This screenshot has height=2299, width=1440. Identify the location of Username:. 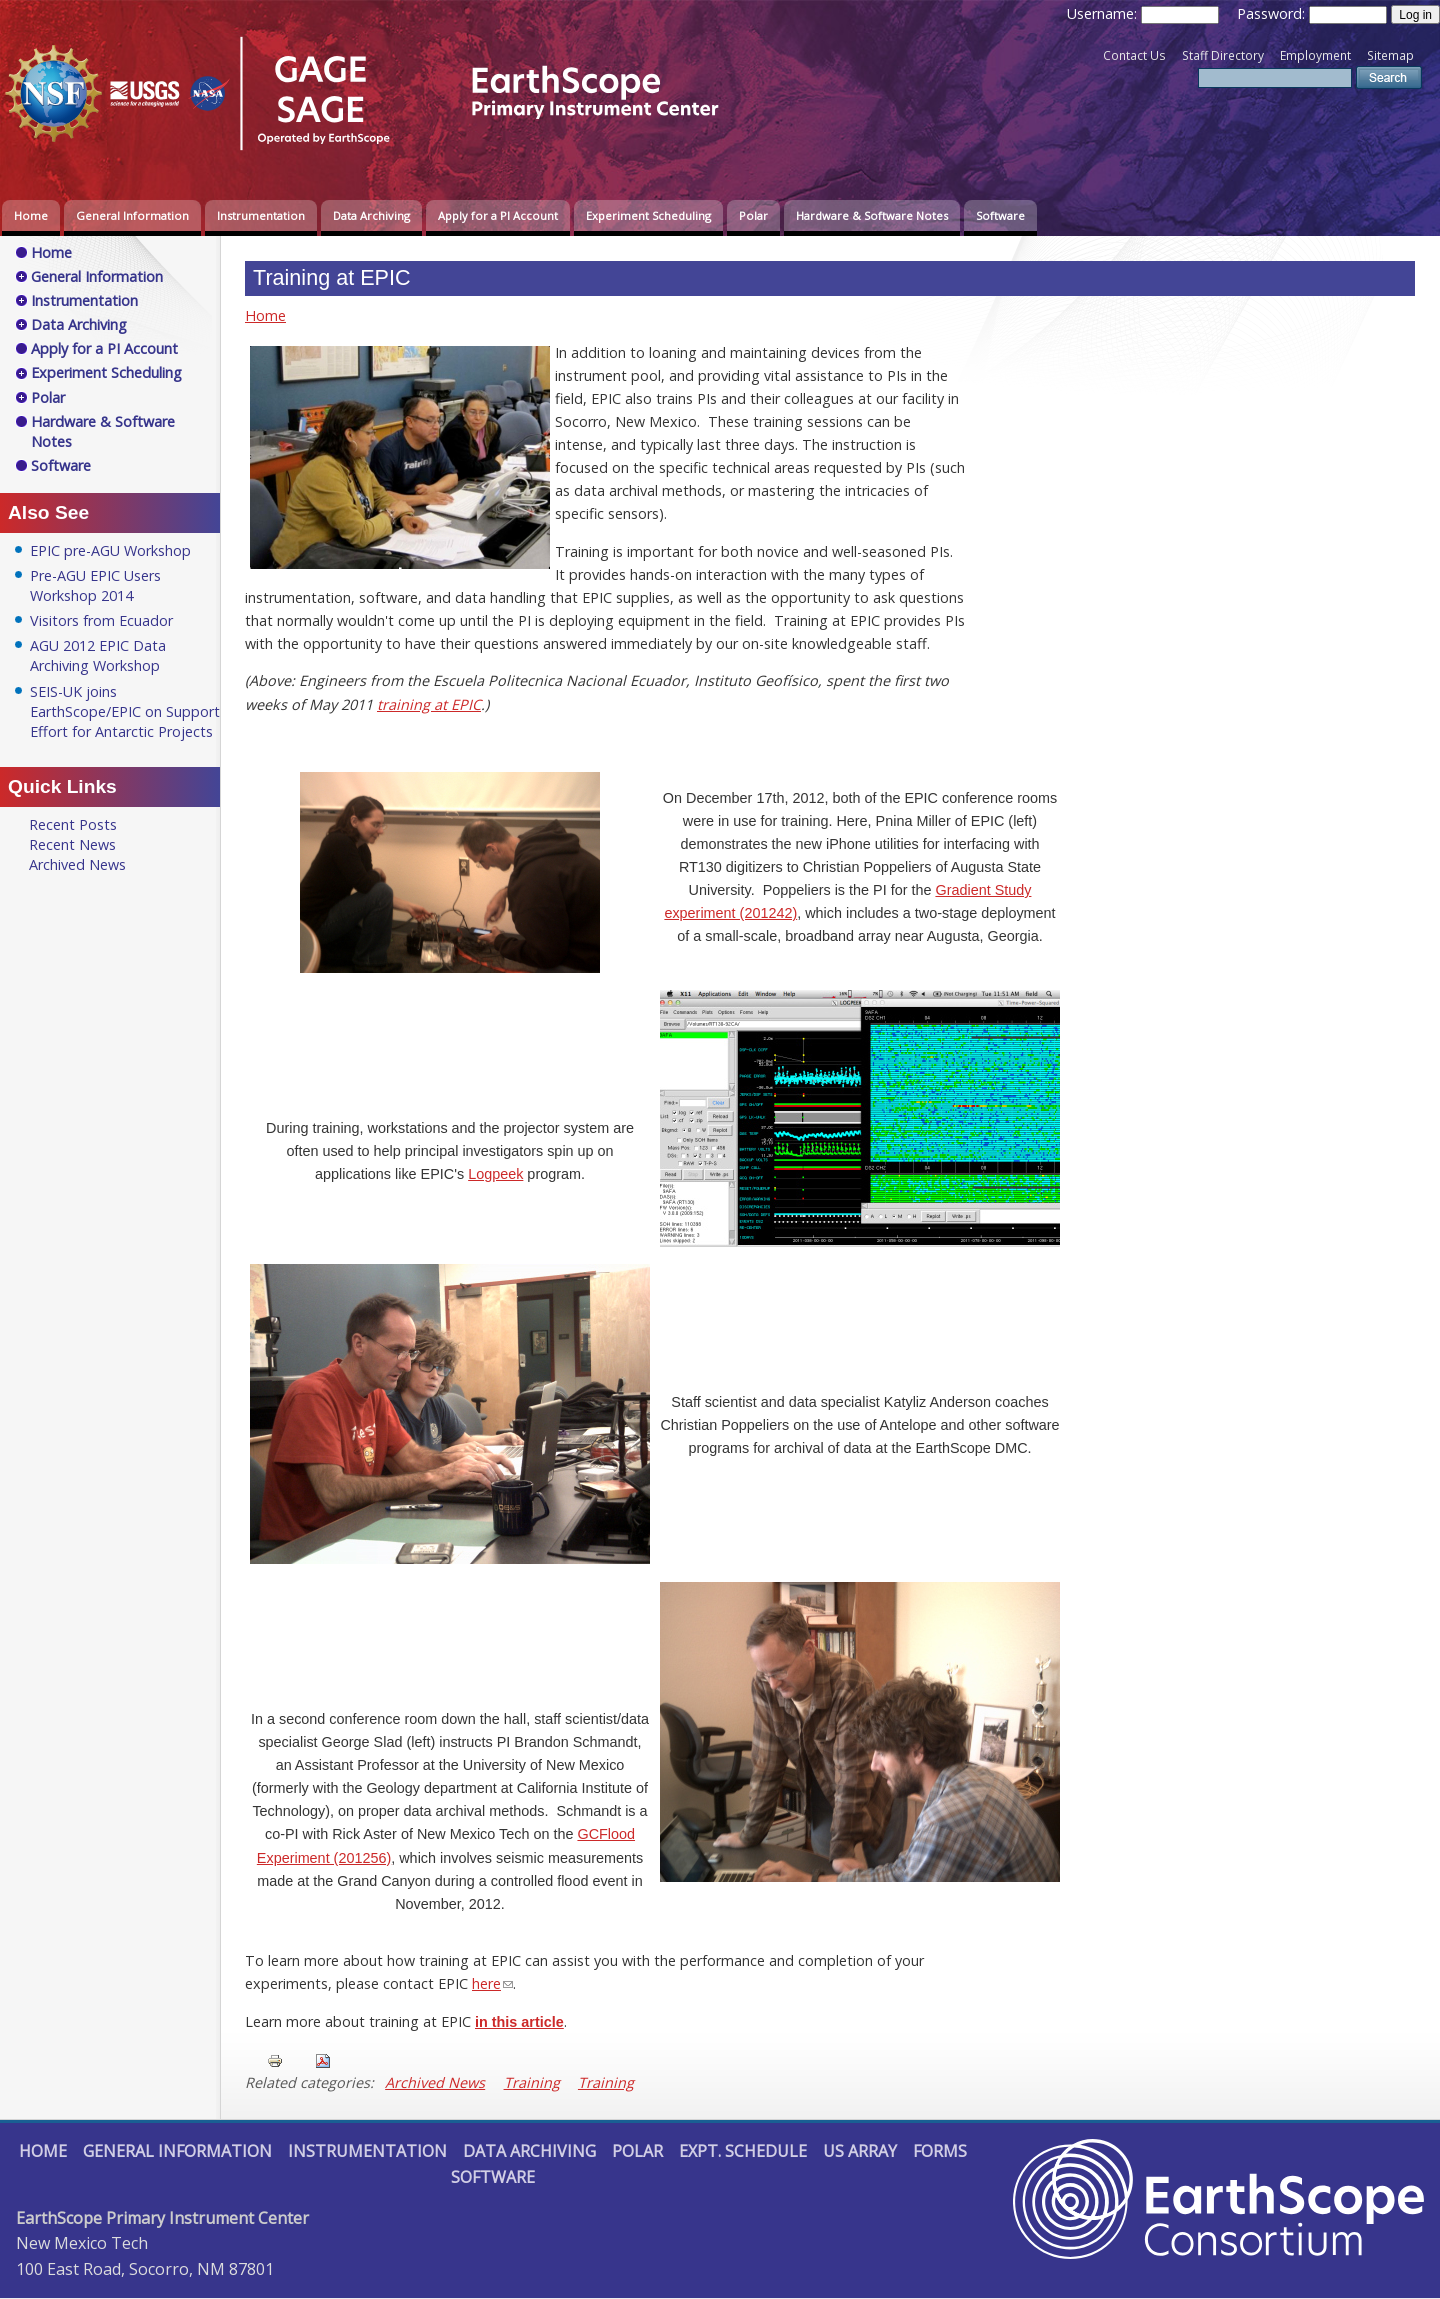
(1104, 13).